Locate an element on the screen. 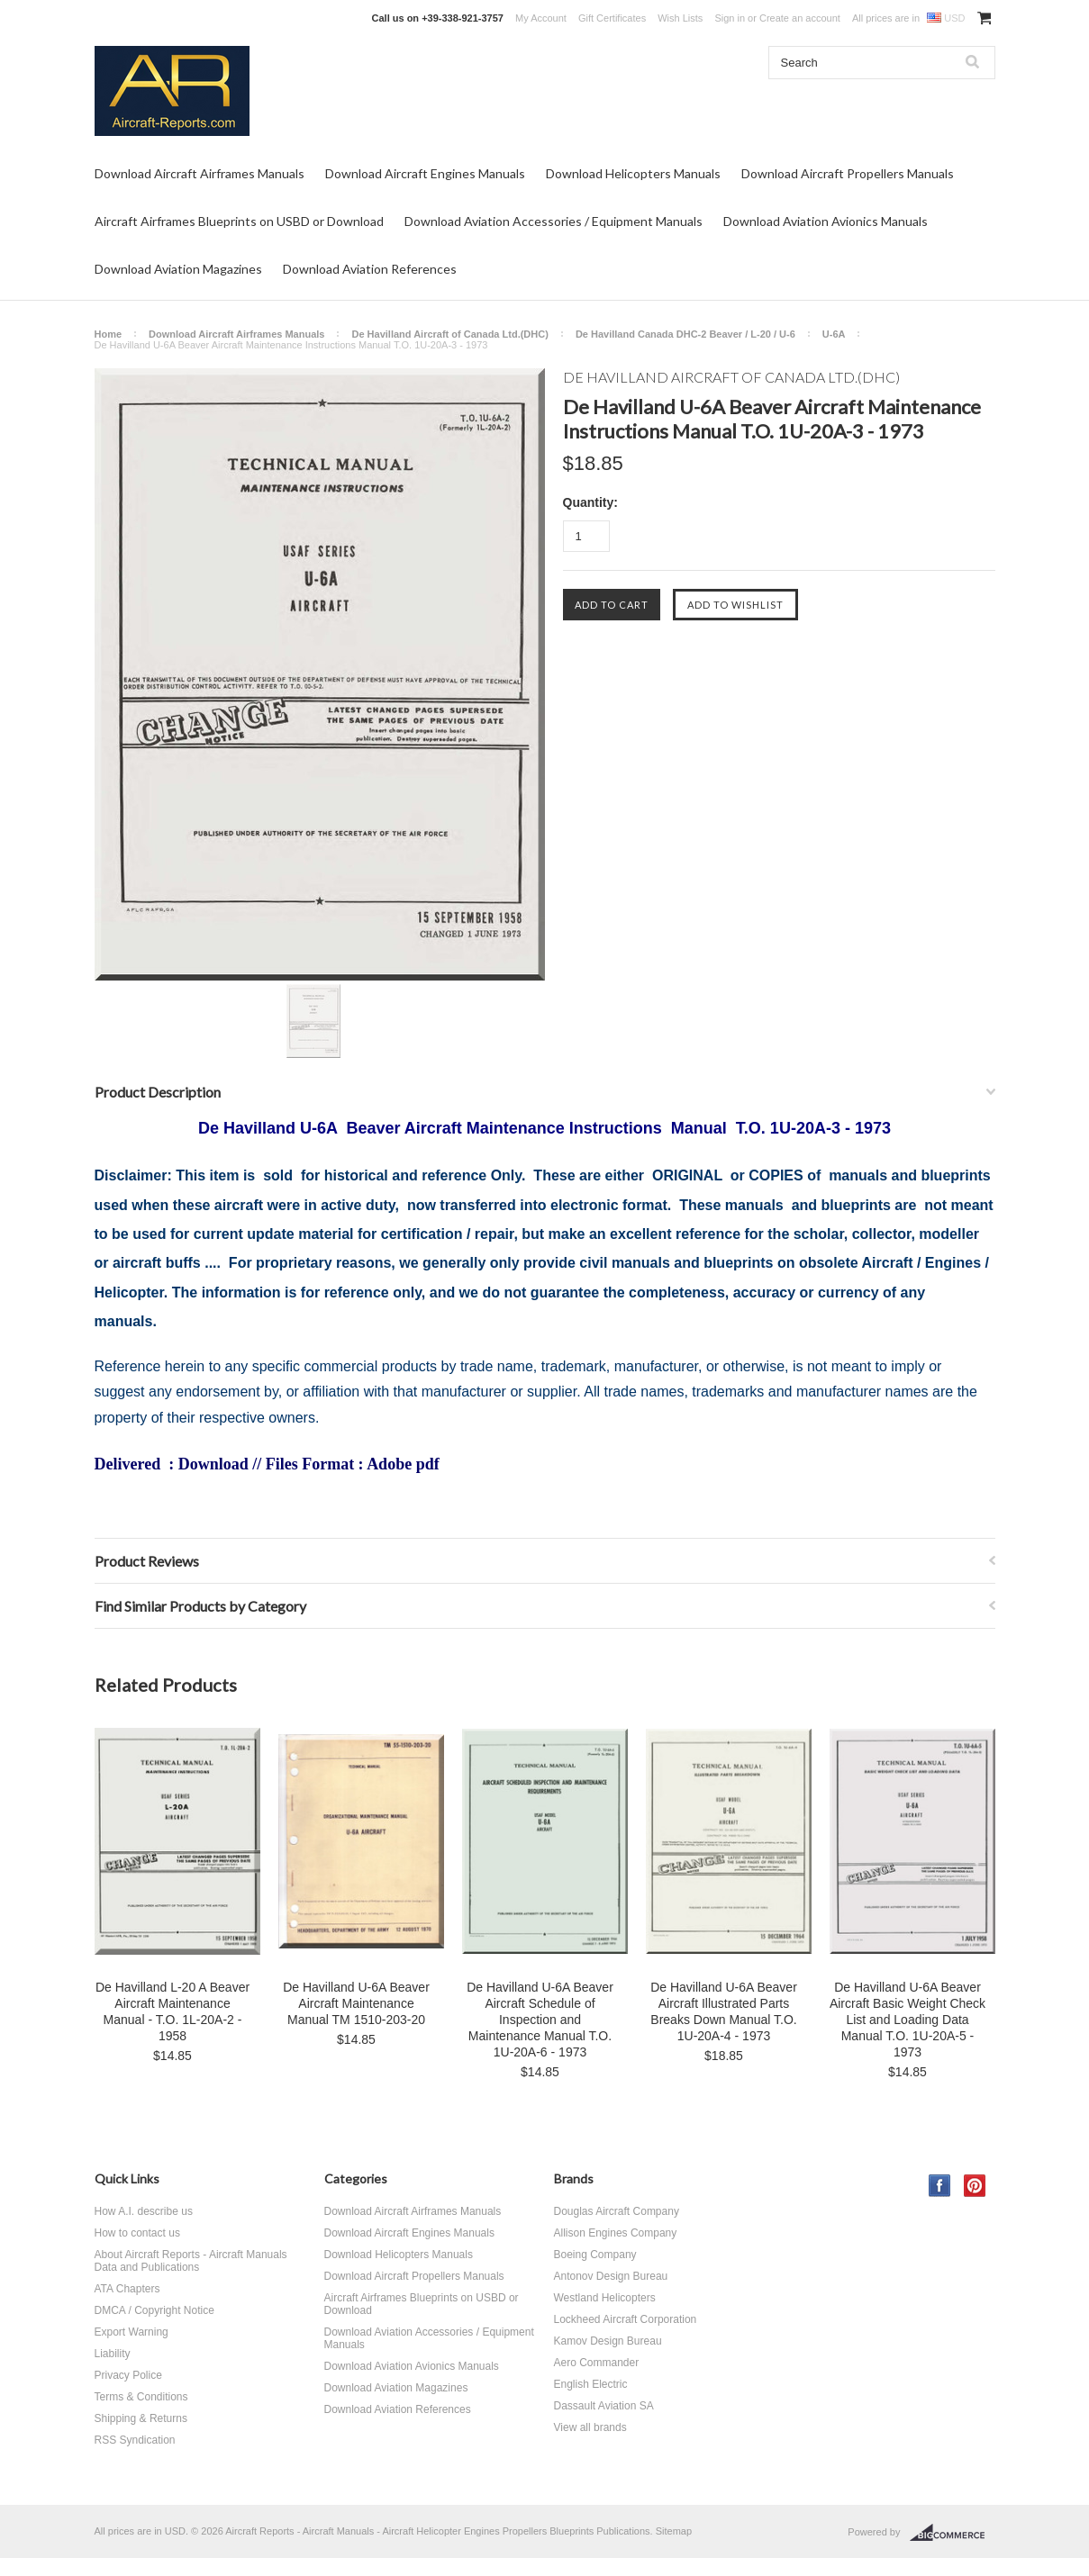  Douglas Aircraft Company is located at coordinates (616, 2211).